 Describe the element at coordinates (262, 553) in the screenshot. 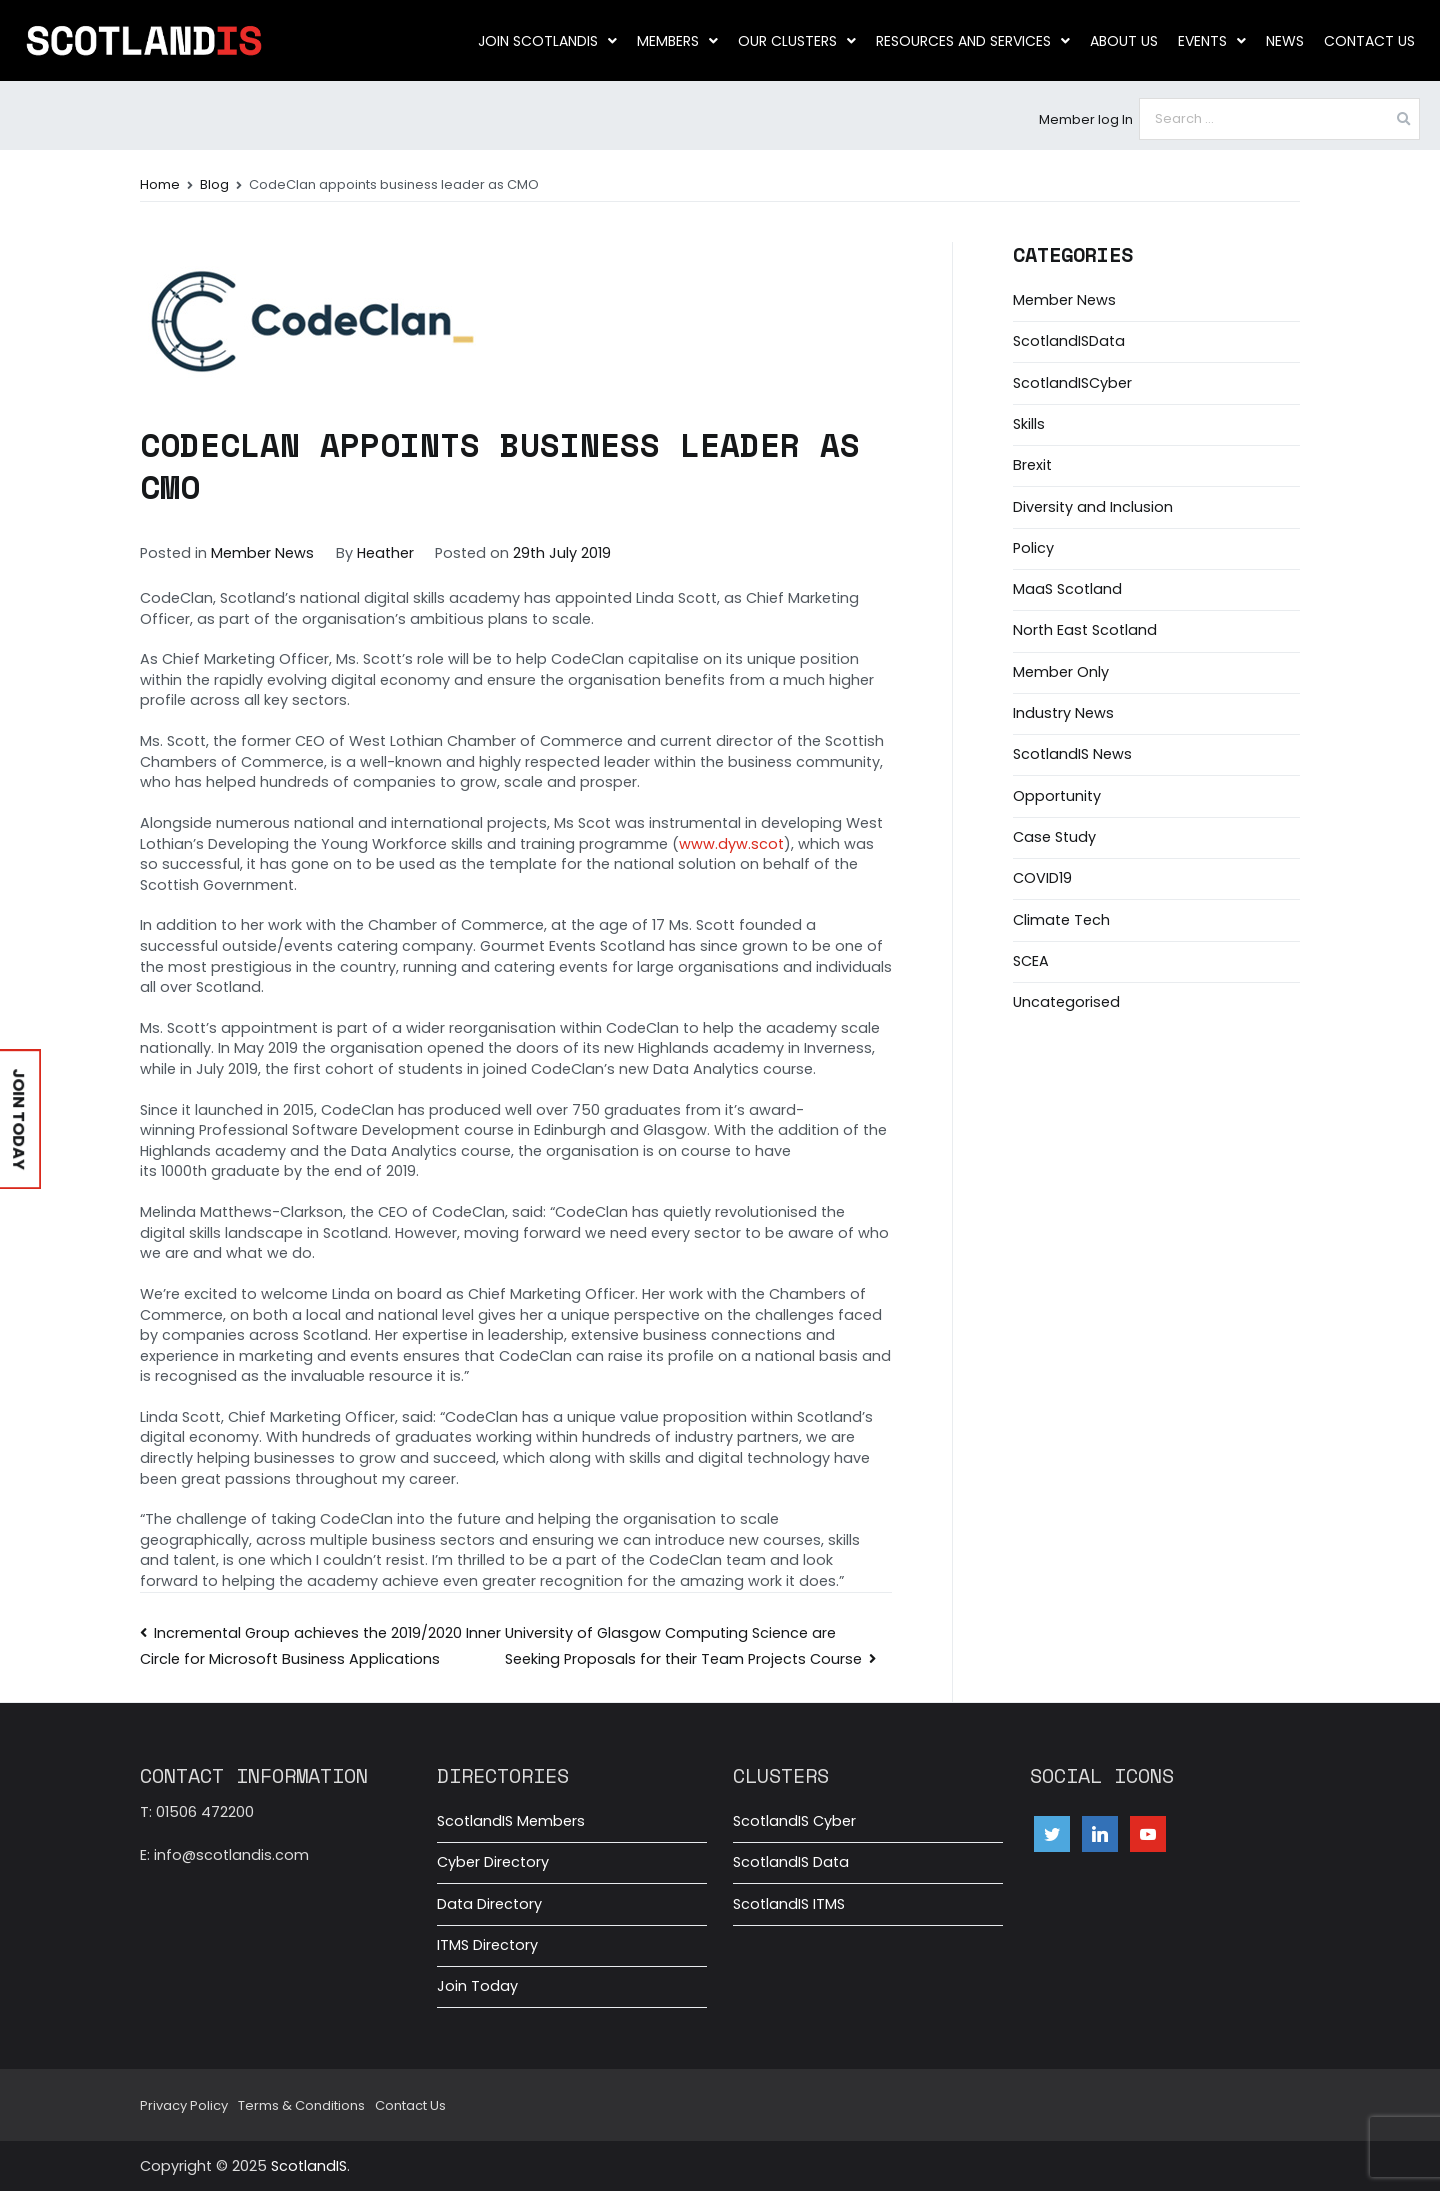

I see `Member News` at that location.